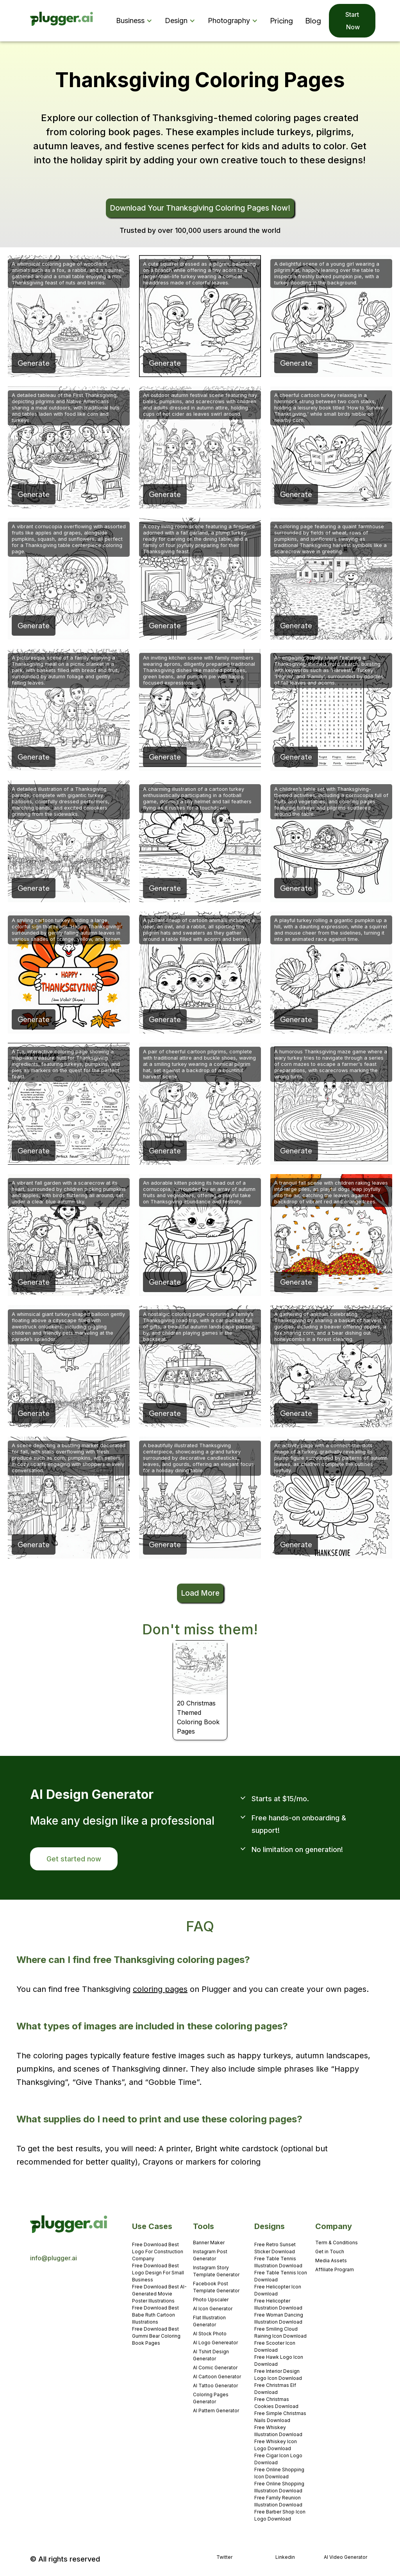 This screenshot has height=2576, width=400. Describe the element at coordinates (73, 1859) in the screenshot. I see `Get started now` at that location.